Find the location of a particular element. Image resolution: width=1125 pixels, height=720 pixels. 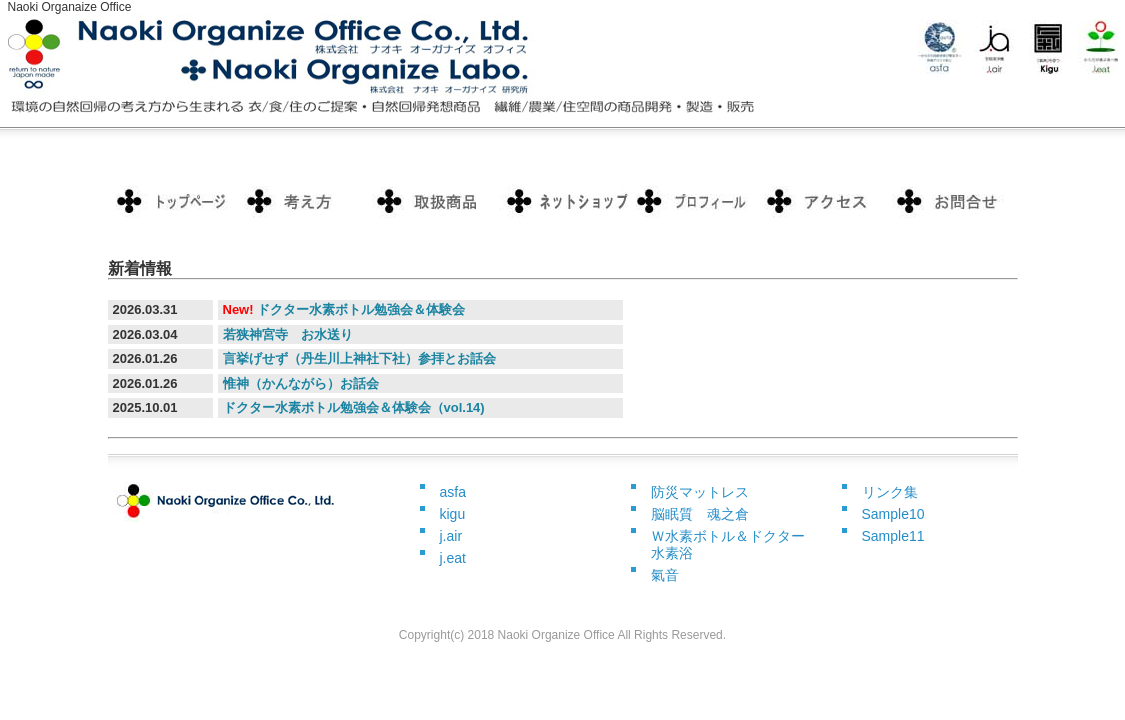

ドクター水素ボトル勉強会＆体験会 is located at coordinates (360, 309).